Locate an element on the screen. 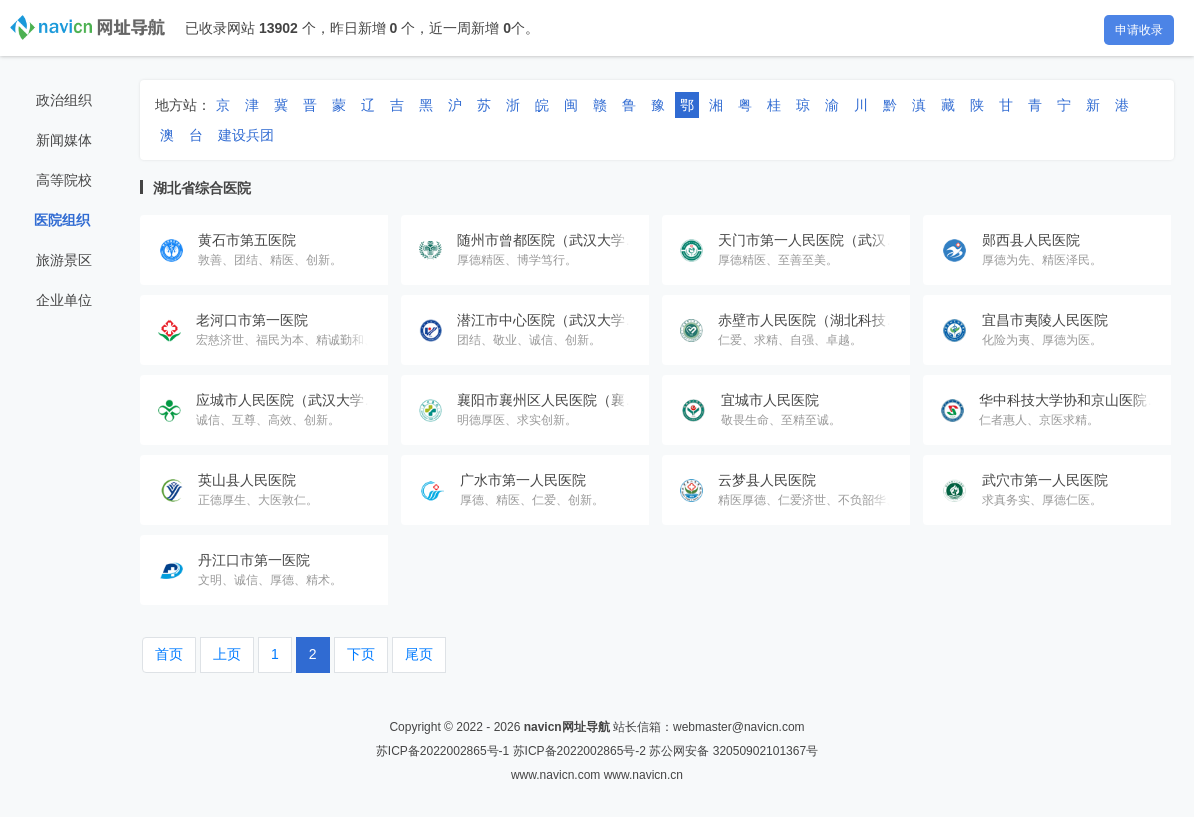 The height and width of the screenshot is (817, 1194). 政治组织 is located at coordinates (64, 100).